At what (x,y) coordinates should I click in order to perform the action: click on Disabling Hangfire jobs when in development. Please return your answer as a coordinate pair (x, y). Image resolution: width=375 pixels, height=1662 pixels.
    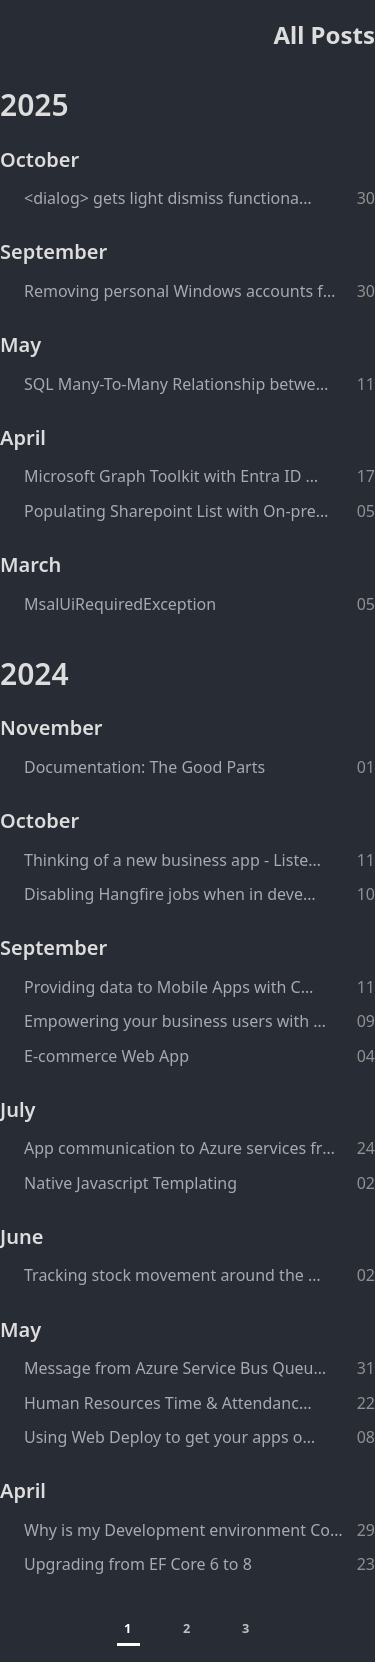
    Looking at the image, I should click on (172, 894).